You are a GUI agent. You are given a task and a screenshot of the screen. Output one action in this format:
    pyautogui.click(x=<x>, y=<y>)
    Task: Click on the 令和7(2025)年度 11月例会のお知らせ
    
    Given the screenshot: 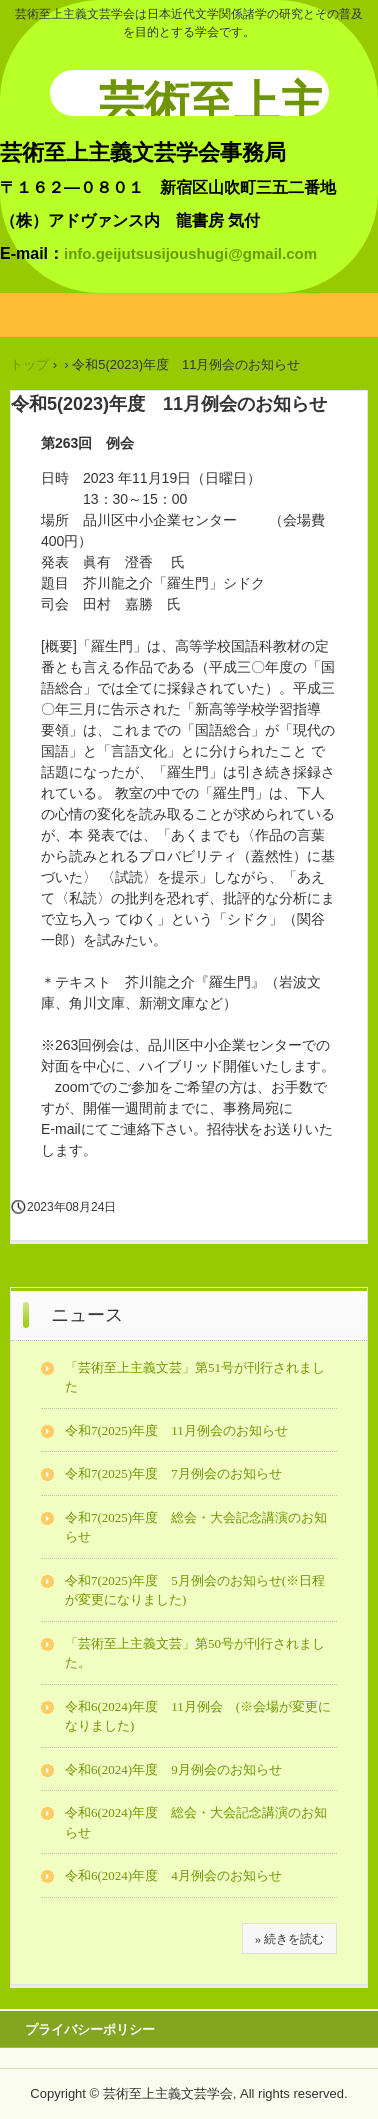 What is the action you would take?
    pyautogui.click(x=176, y=1430)
    